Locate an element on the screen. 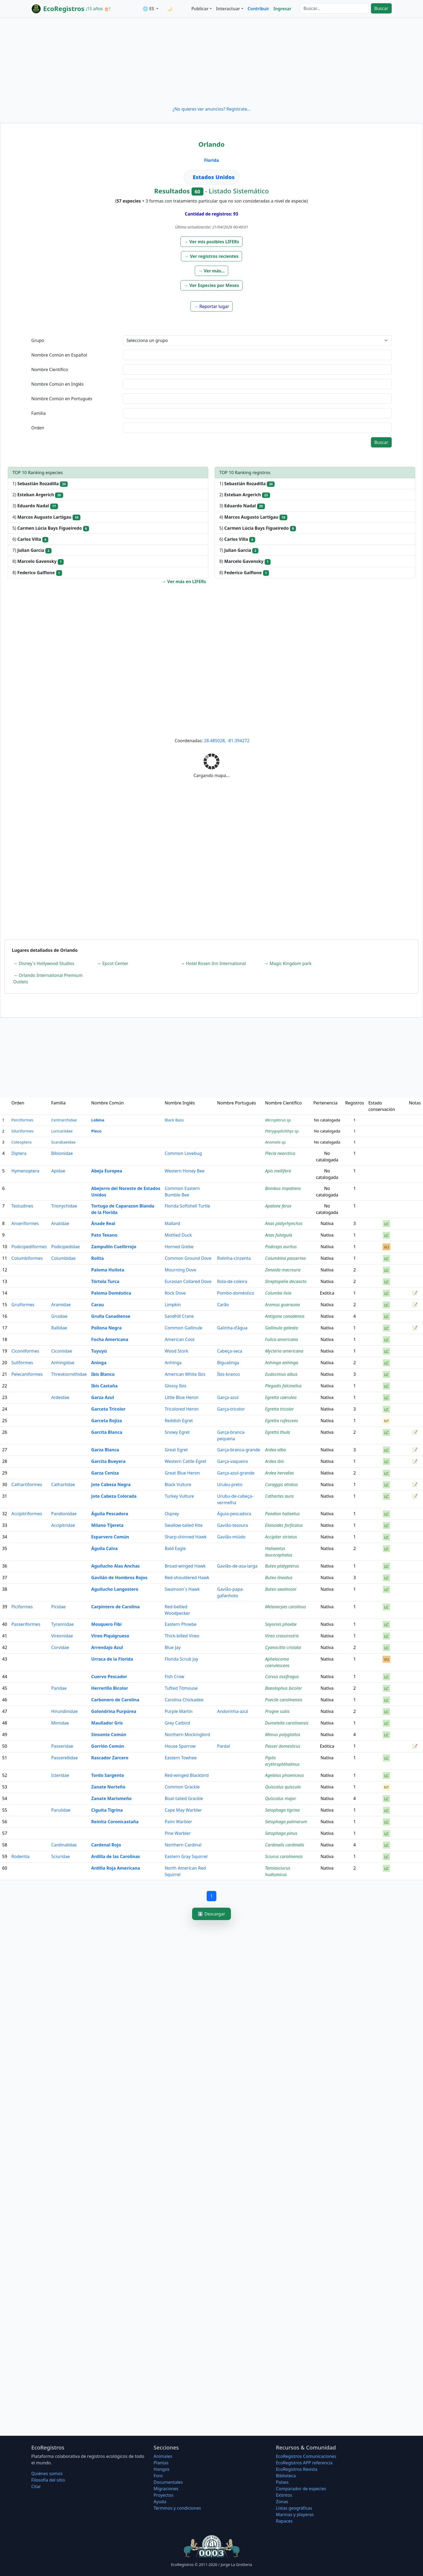 The width and height of the screenshot is (423, 2576). Gorrión Común is located at coordinates (107, 1746).